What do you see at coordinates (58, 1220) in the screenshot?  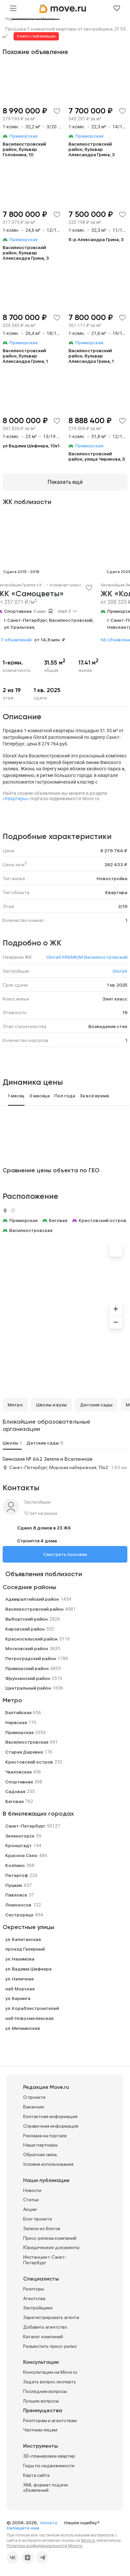 I see `Беговая` at bounding box center [58, 1220].